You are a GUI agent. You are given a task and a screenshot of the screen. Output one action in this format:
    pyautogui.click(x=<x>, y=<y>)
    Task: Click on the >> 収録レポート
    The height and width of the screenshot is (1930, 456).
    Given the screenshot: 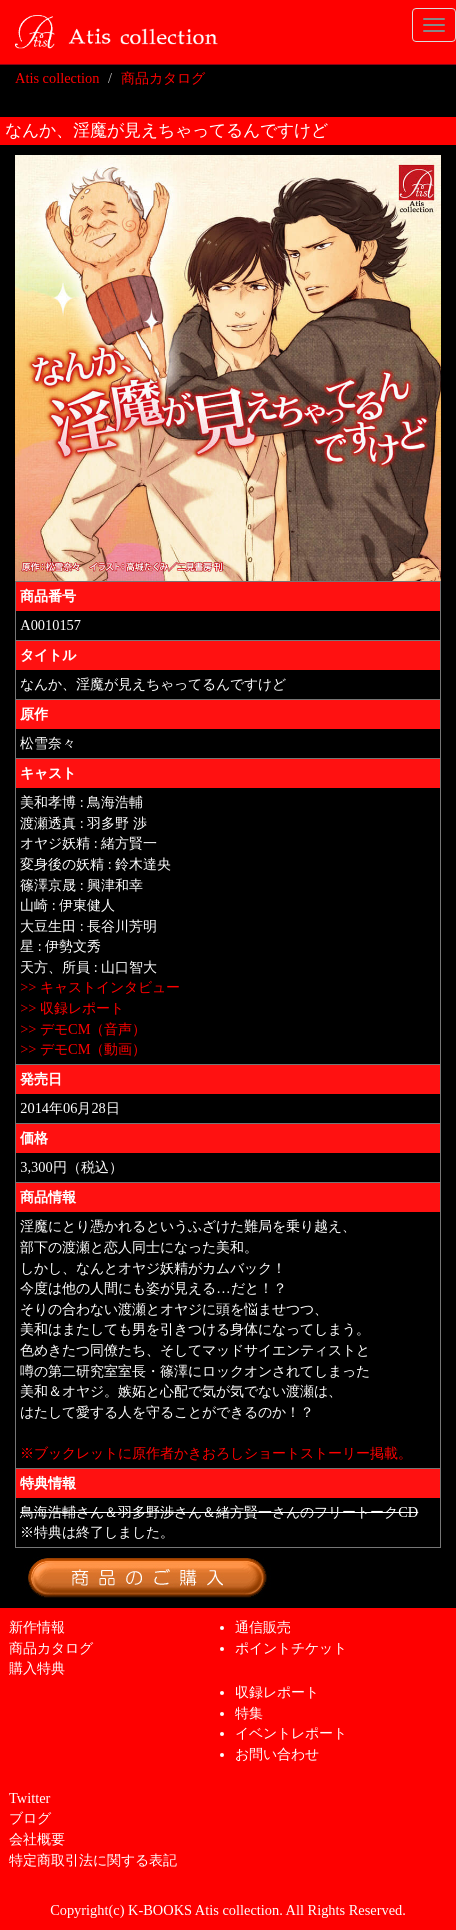 What is the action you would take?
    pyautogui.click(x=72, y=1008)
    